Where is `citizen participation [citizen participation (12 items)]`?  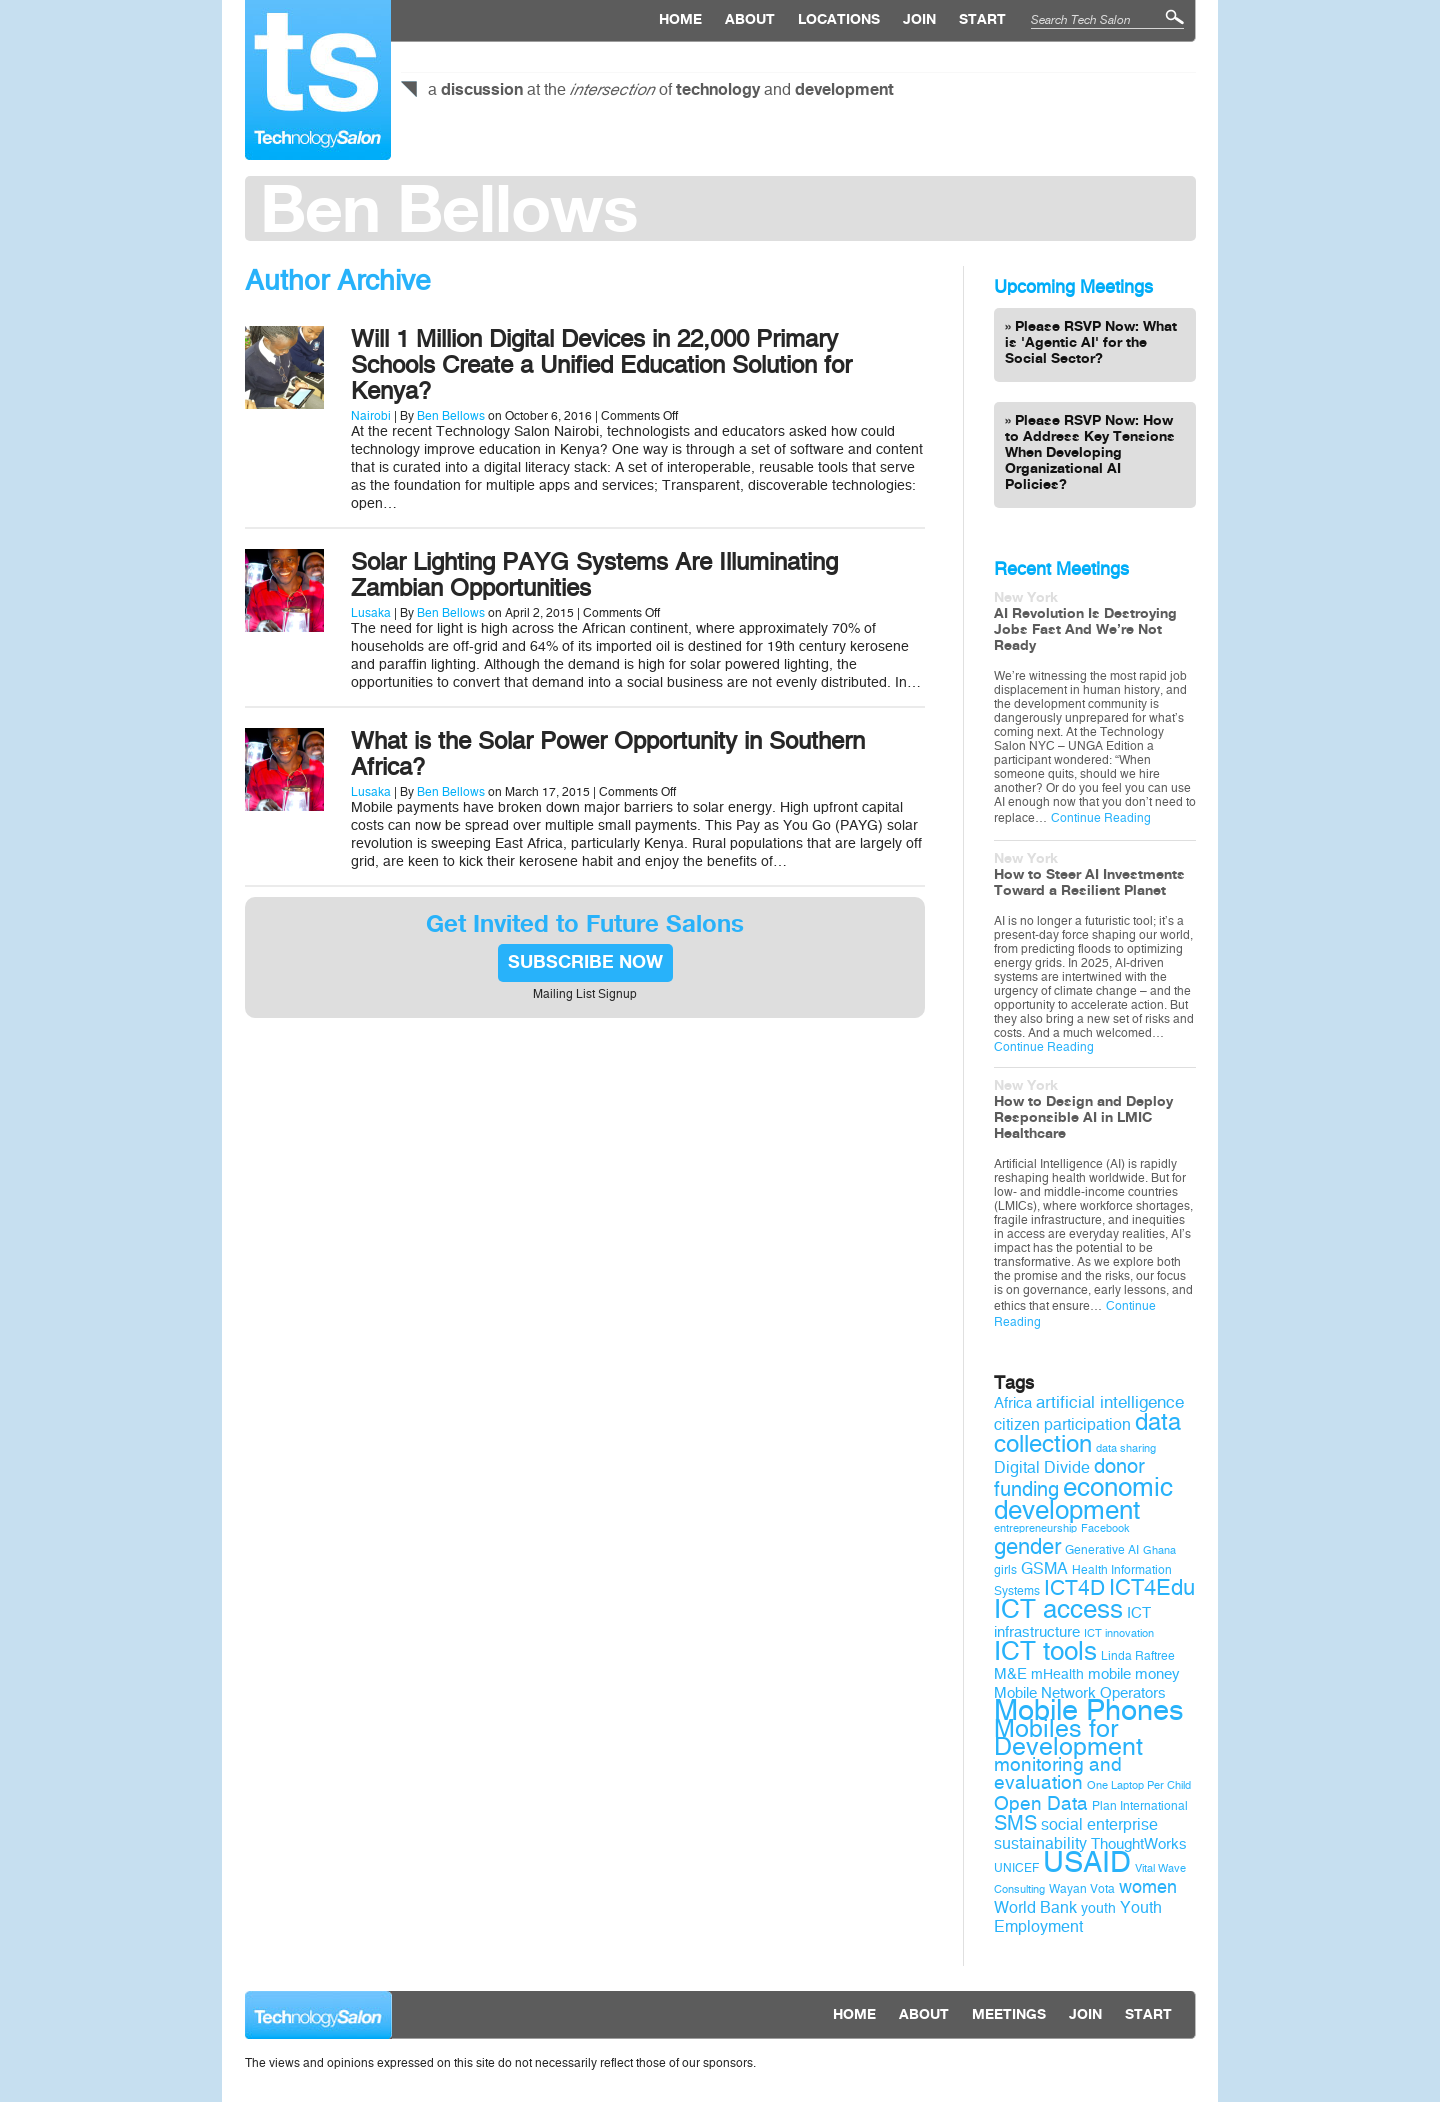 citizen participation [citizen participation (12 items)] is located at coordinates (1062, 1424).